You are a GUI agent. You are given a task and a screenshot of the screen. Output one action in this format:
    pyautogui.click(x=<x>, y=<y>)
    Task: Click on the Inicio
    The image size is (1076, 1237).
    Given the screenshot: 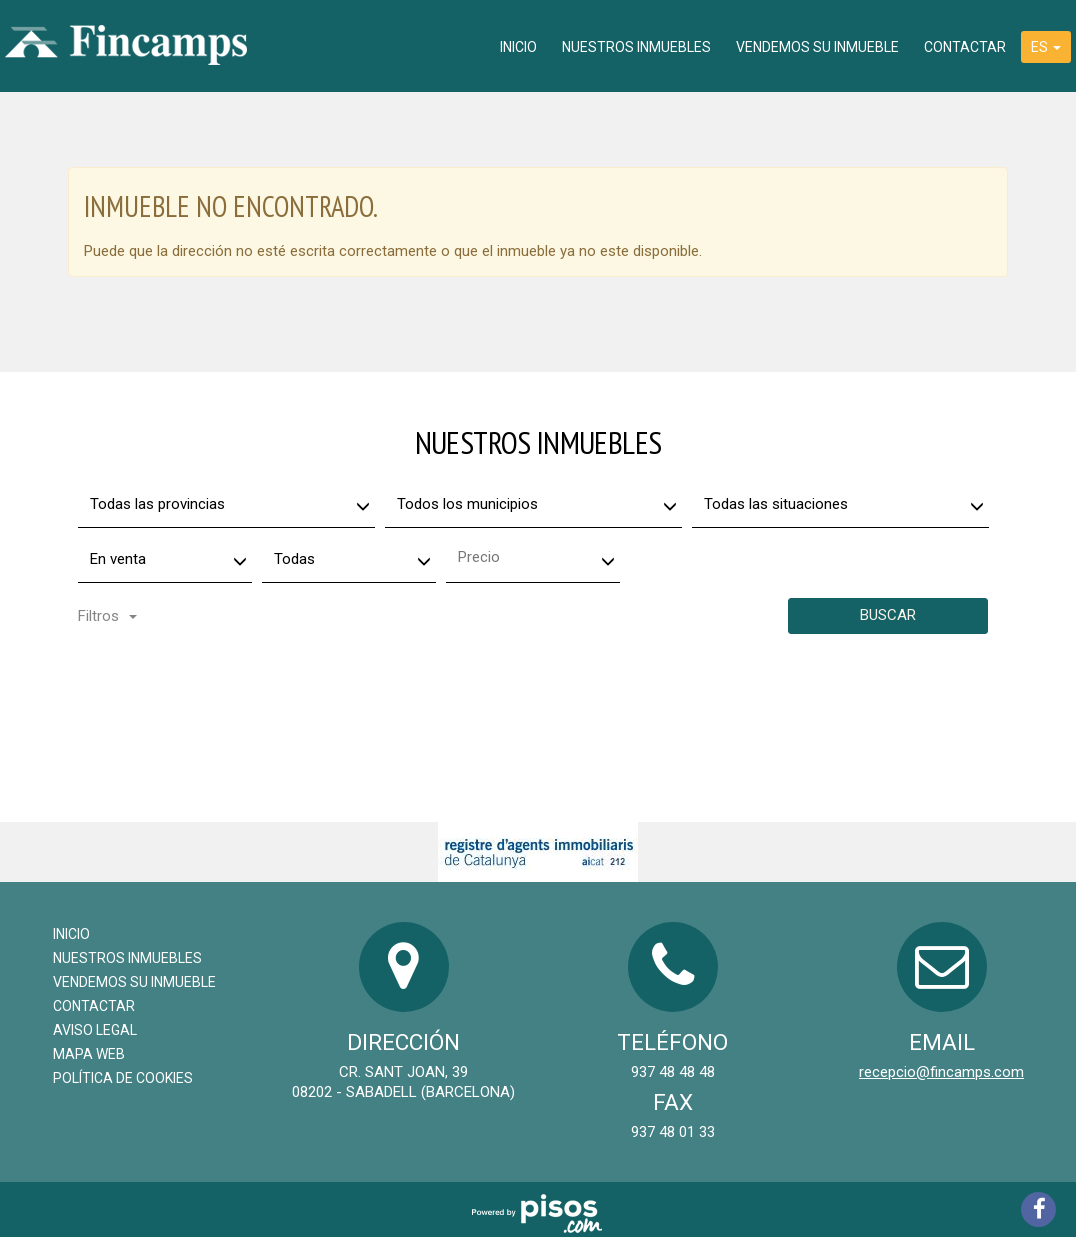 What is the action you would take?
    pyautogui.click(x=518, y=47)
    